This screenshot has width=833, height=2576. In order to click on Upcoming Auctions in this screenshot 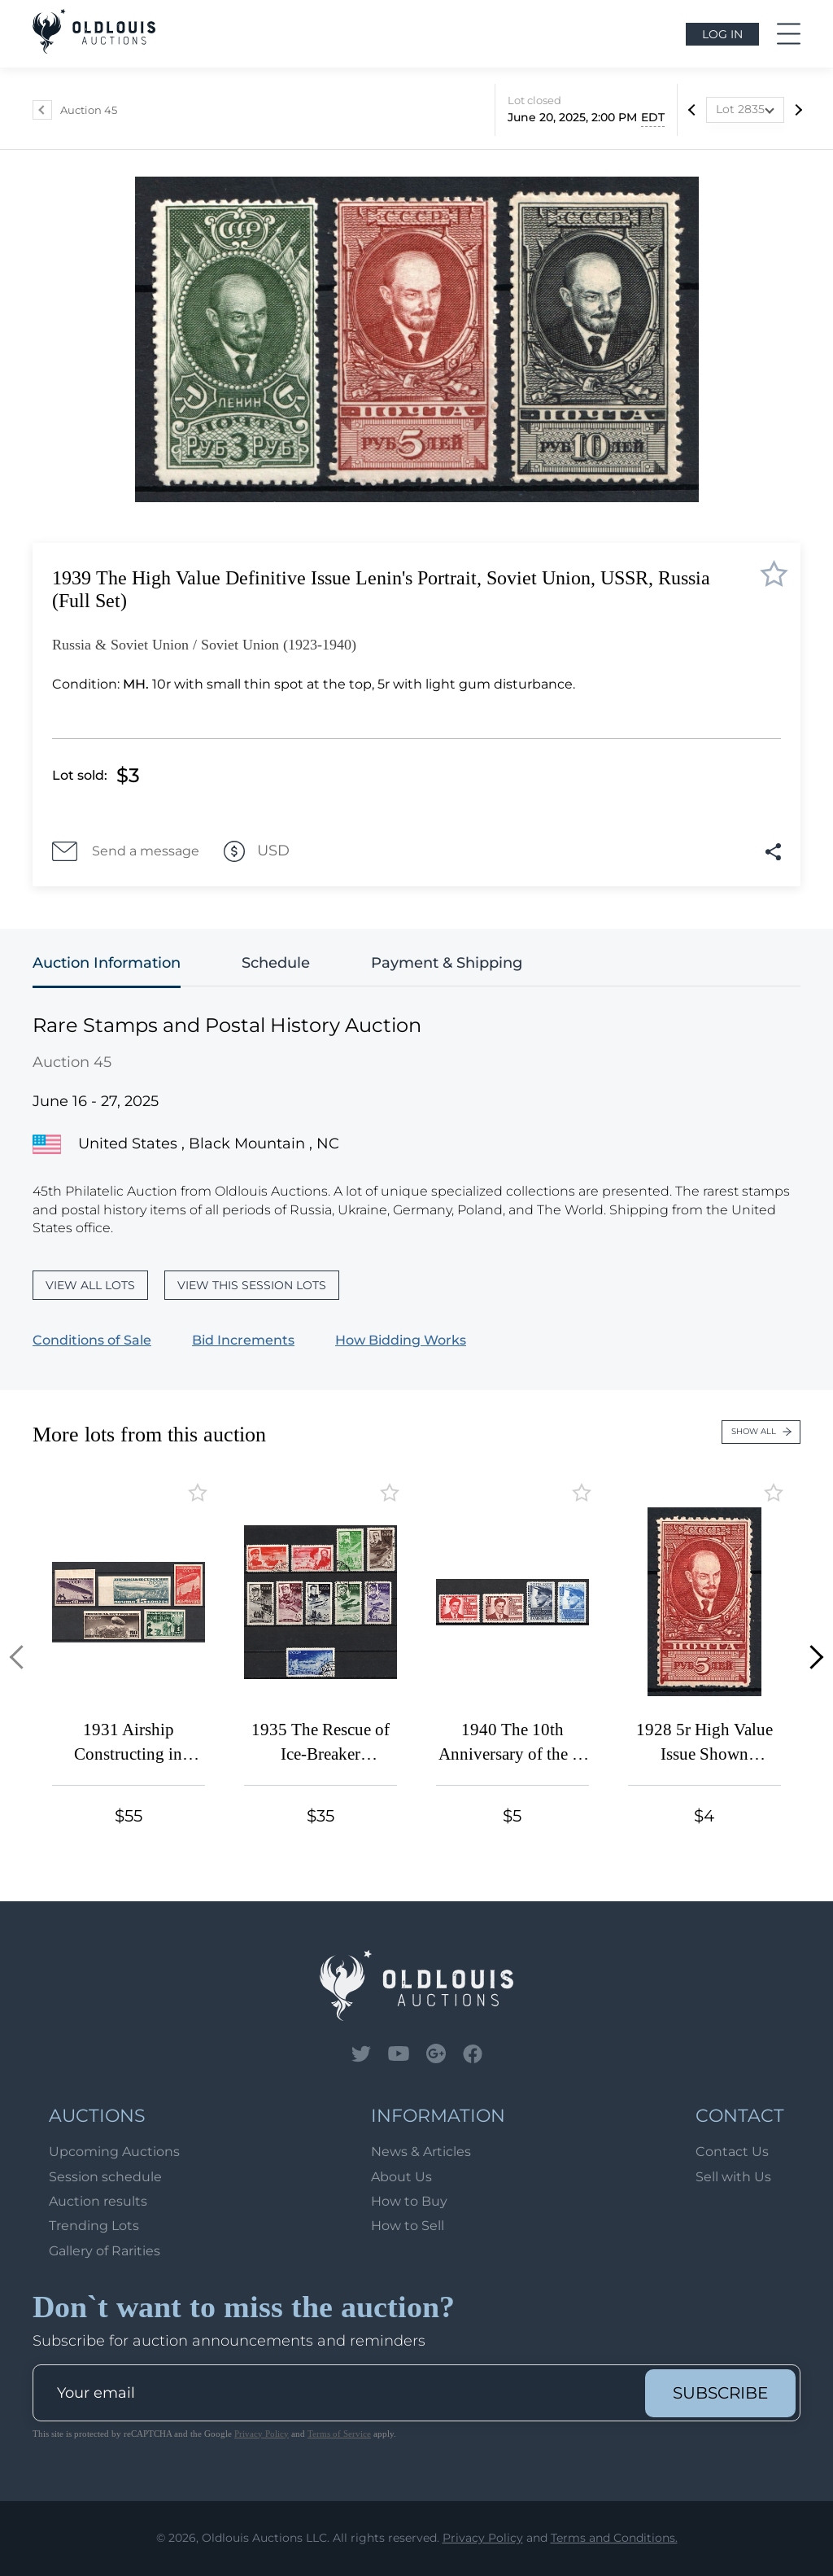, I will do `click(114, 2151)`.